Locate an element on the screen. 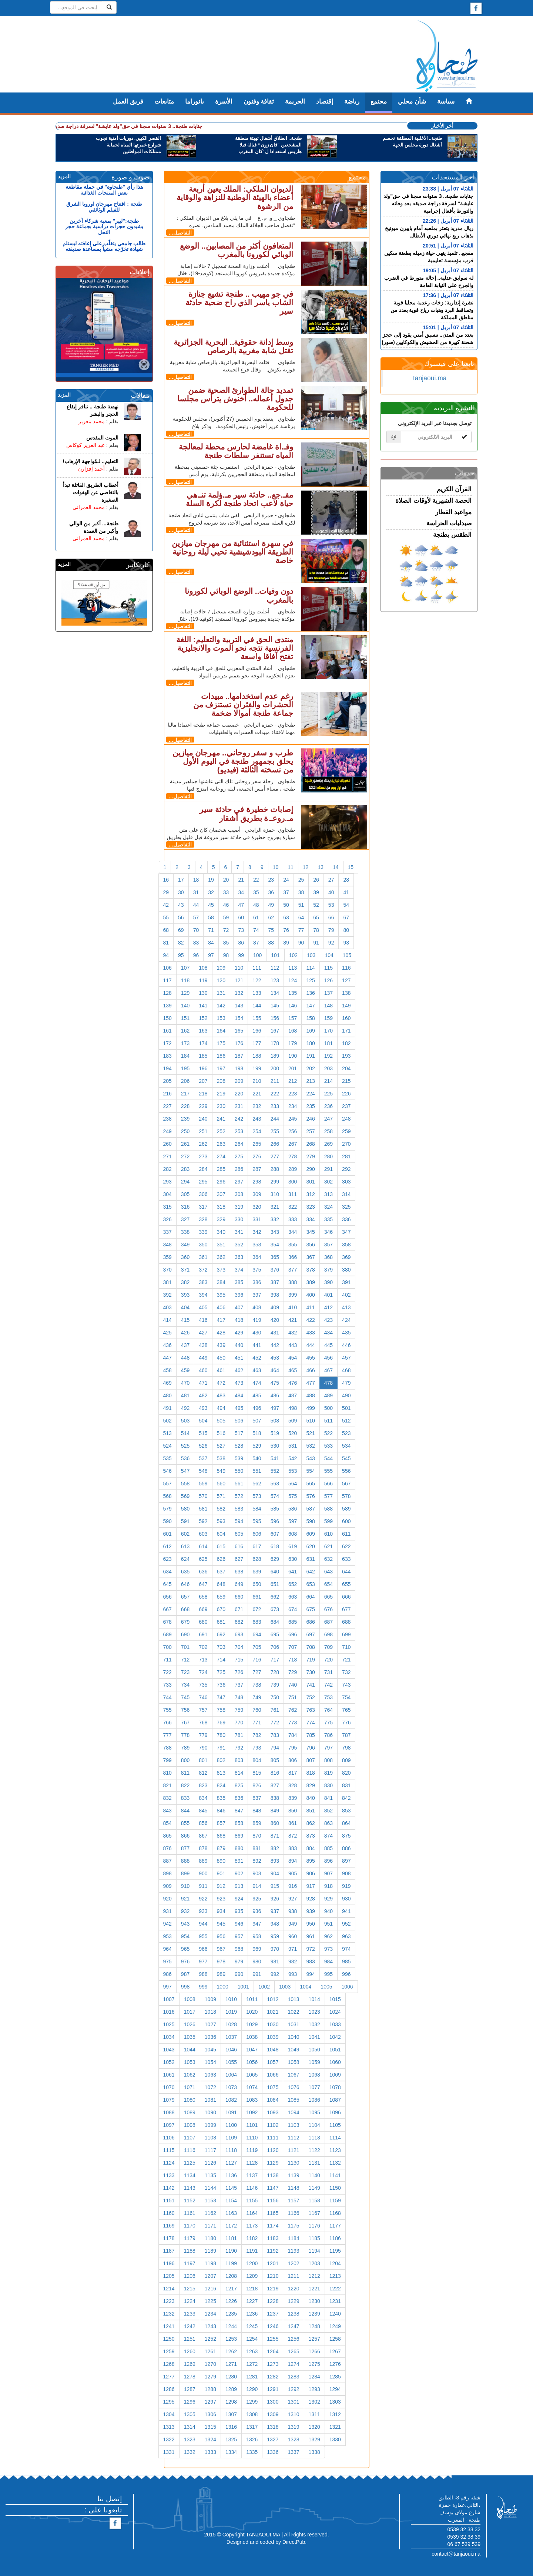 Image resolution: width=533 pixels, height=2576 pixels. 1141 is located at coordinates (335, 2175).